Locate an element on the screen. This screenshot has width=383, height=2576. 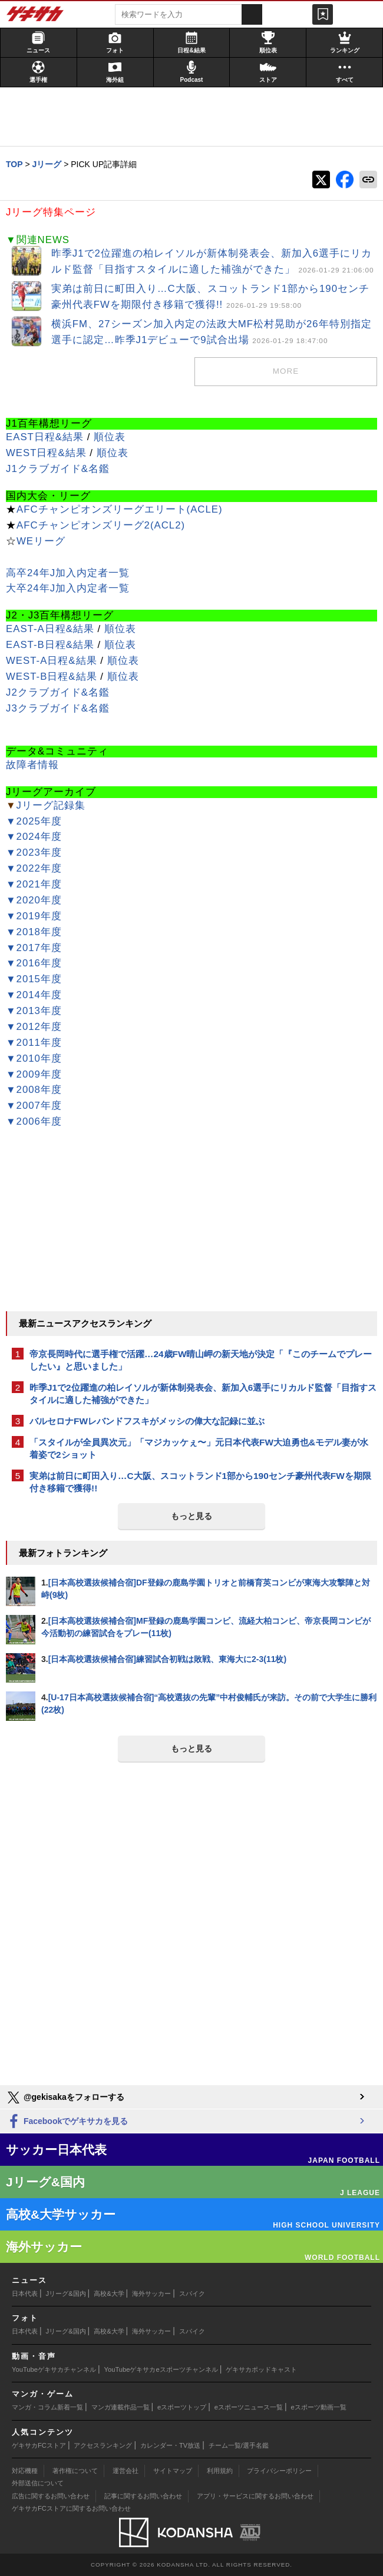
「スタイルが全員異次元」「マジカッケぇ〜」元日本代表FW大迫勇也&モデル妻が水着姿で2ショット is located at coordinates (198, 1448).